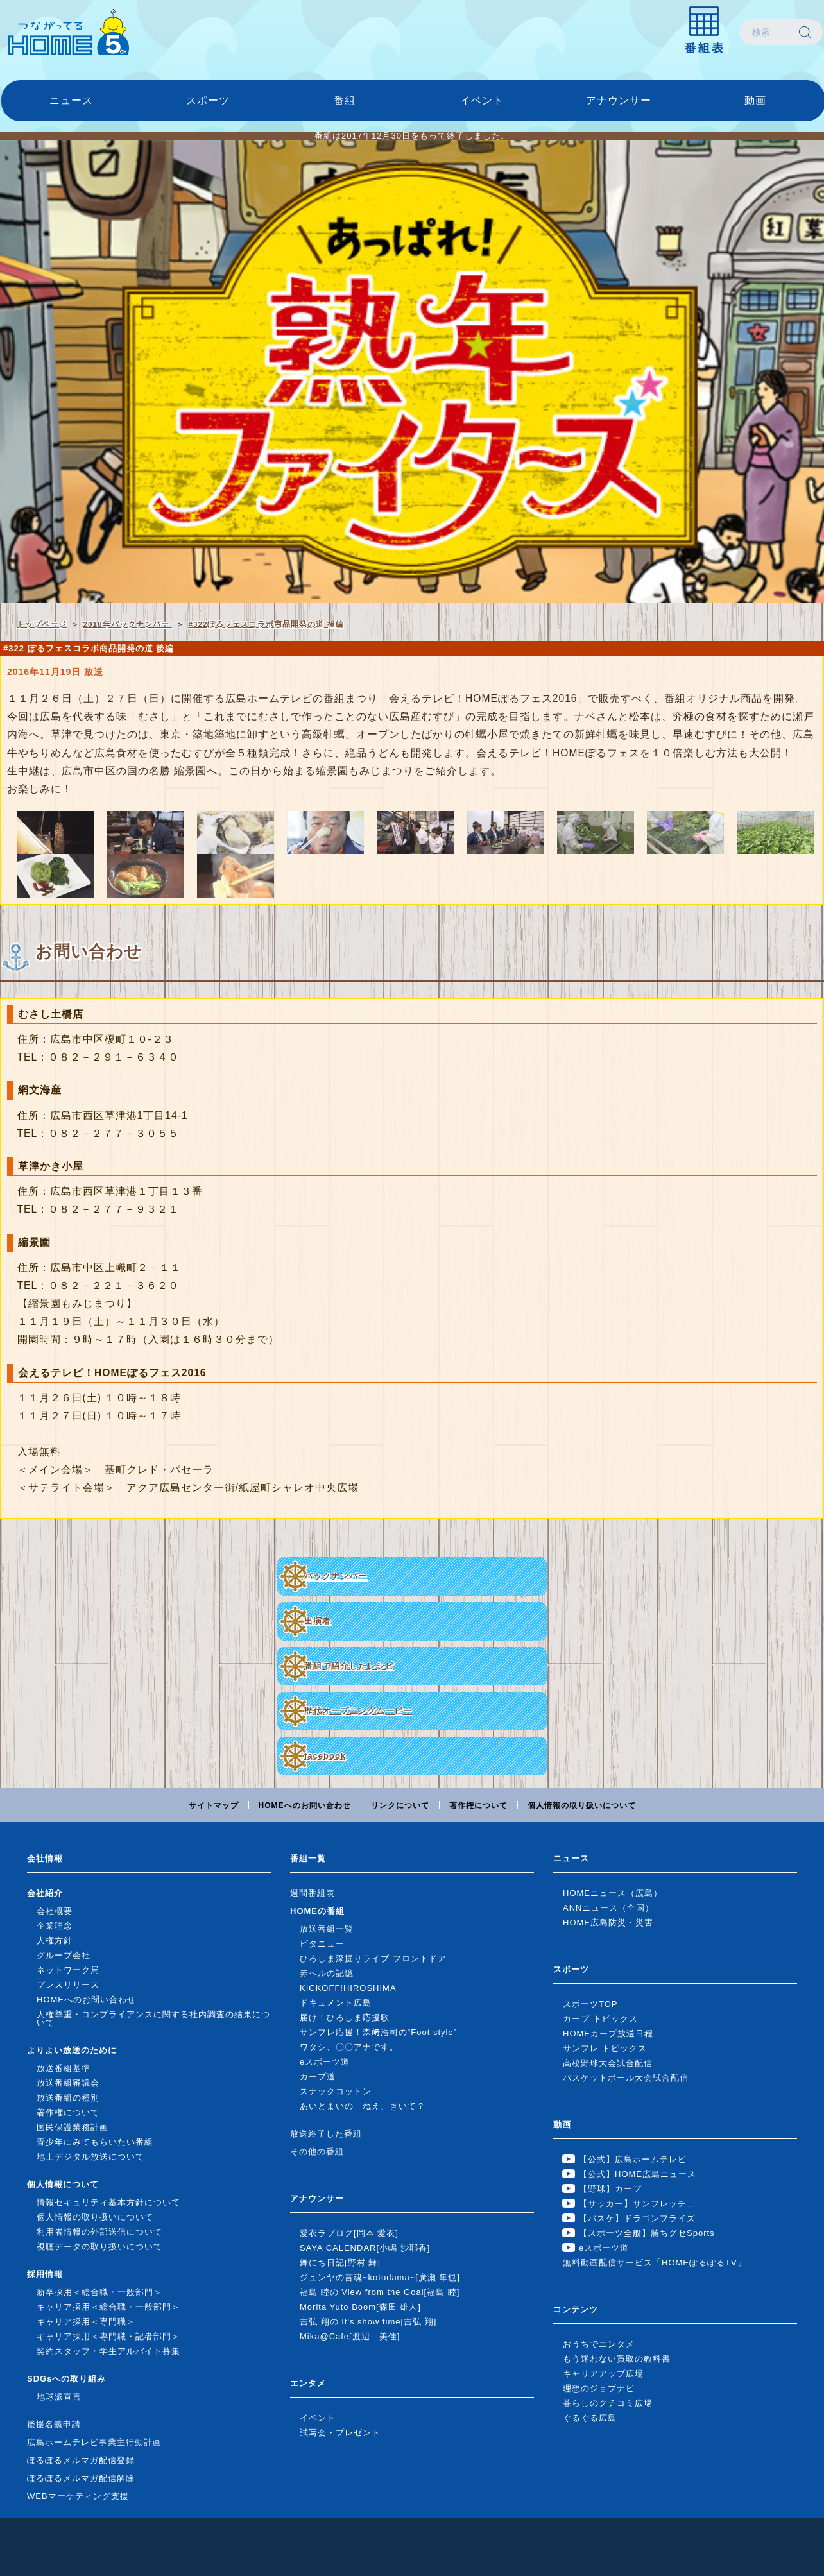 This screenshot has width=824, height=2576. What do you see at coordinates (108, 2202) in the screenshot?
I see `情報セキュリティ基本方針について` at bounding box center [108, 2202].